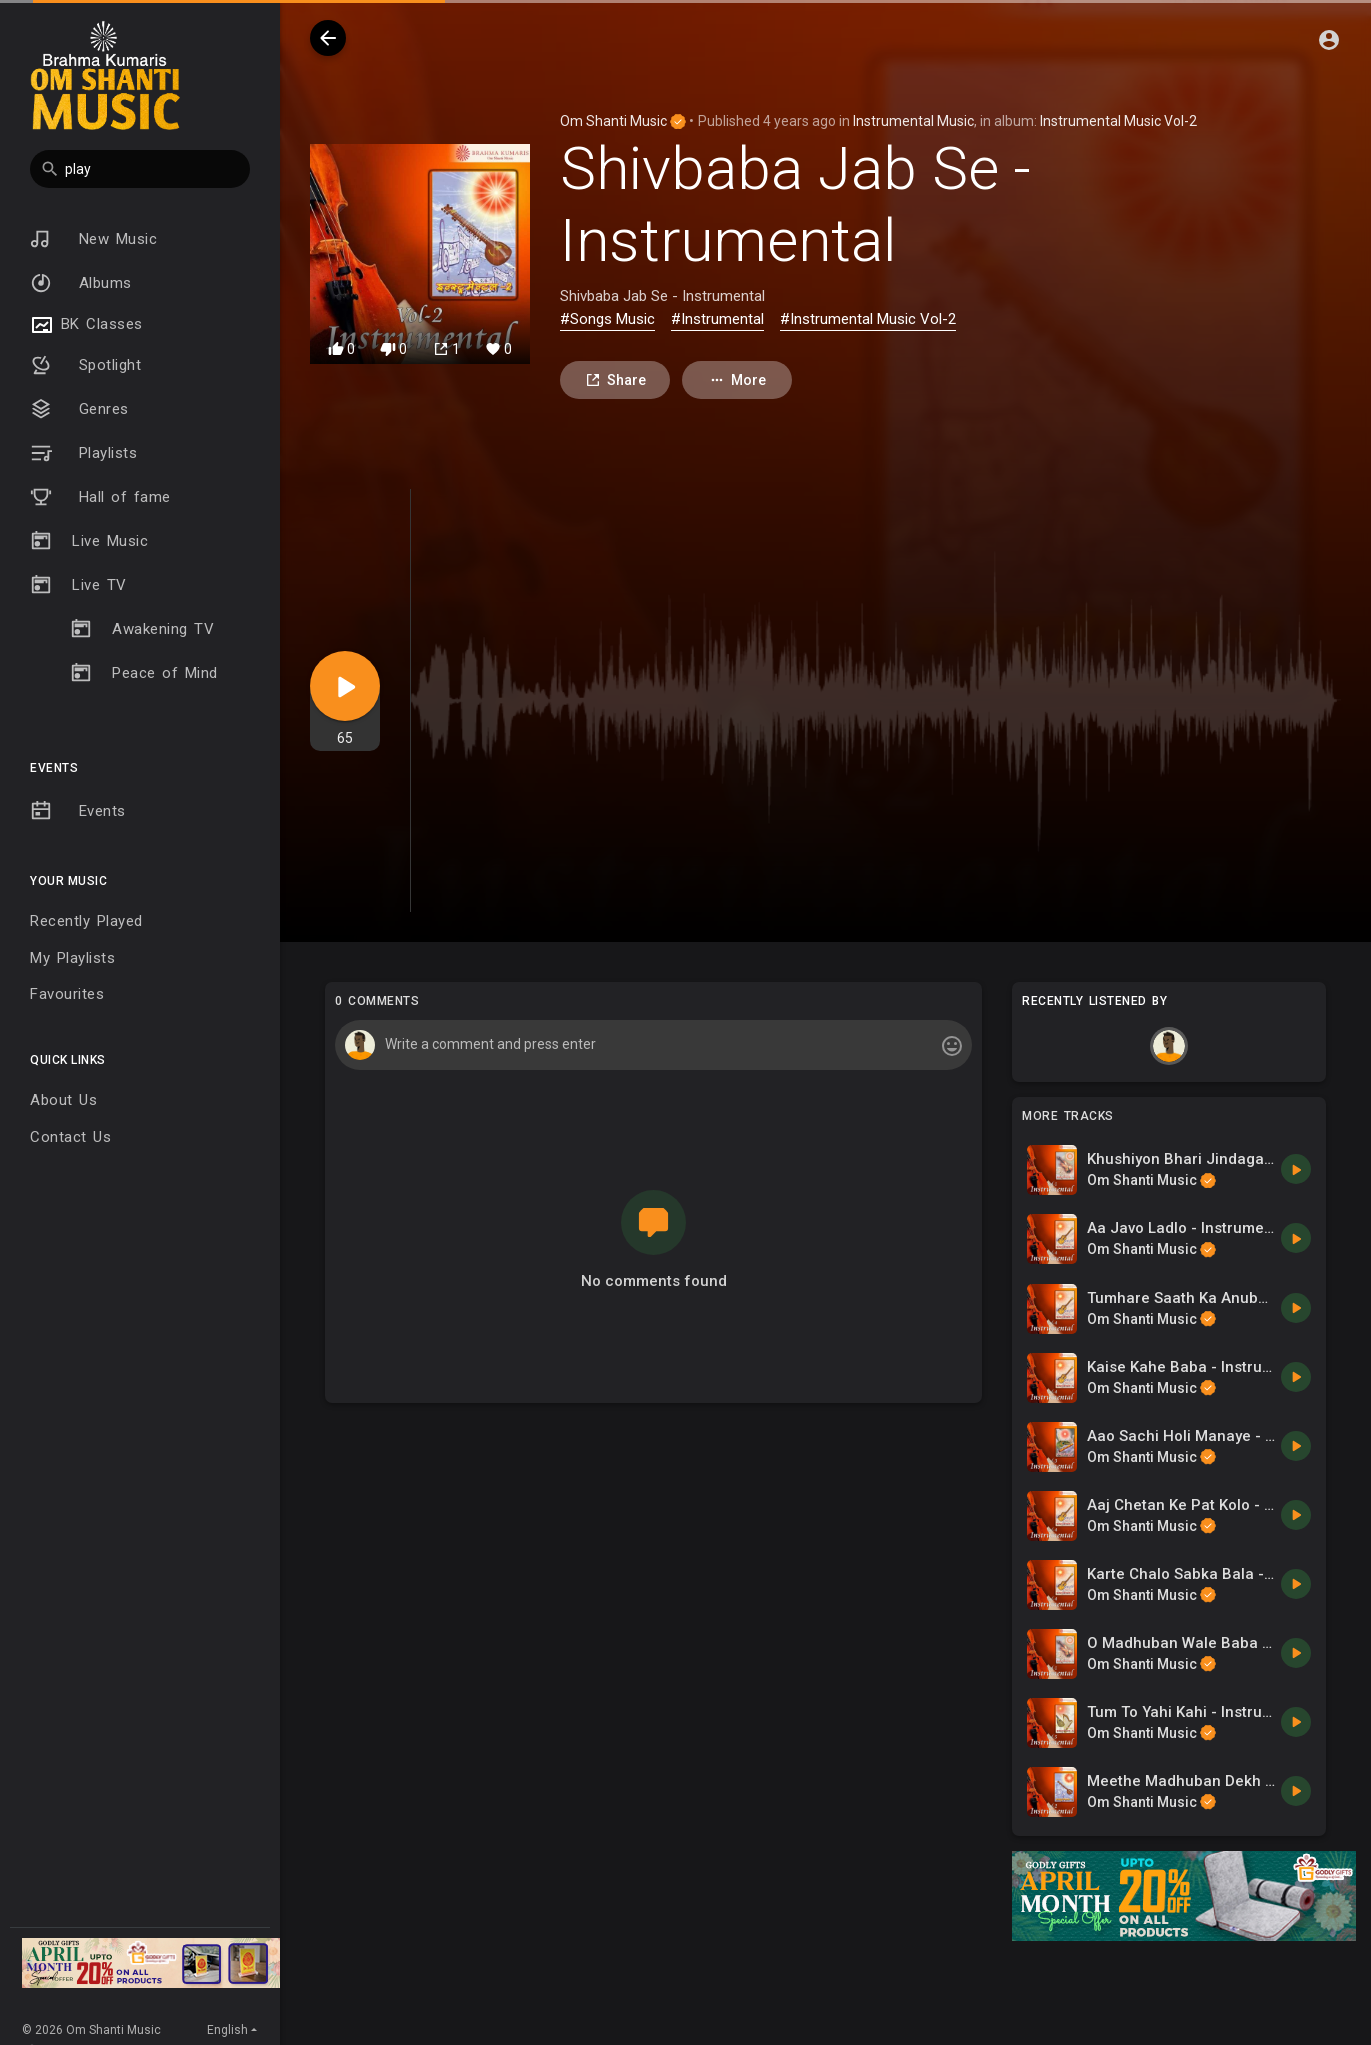 The image size is (1371, 2045). What do you see at coordinates (144, 673) in the screenshot?
I see `Peace of Mind` at bounding box center [144, 673].